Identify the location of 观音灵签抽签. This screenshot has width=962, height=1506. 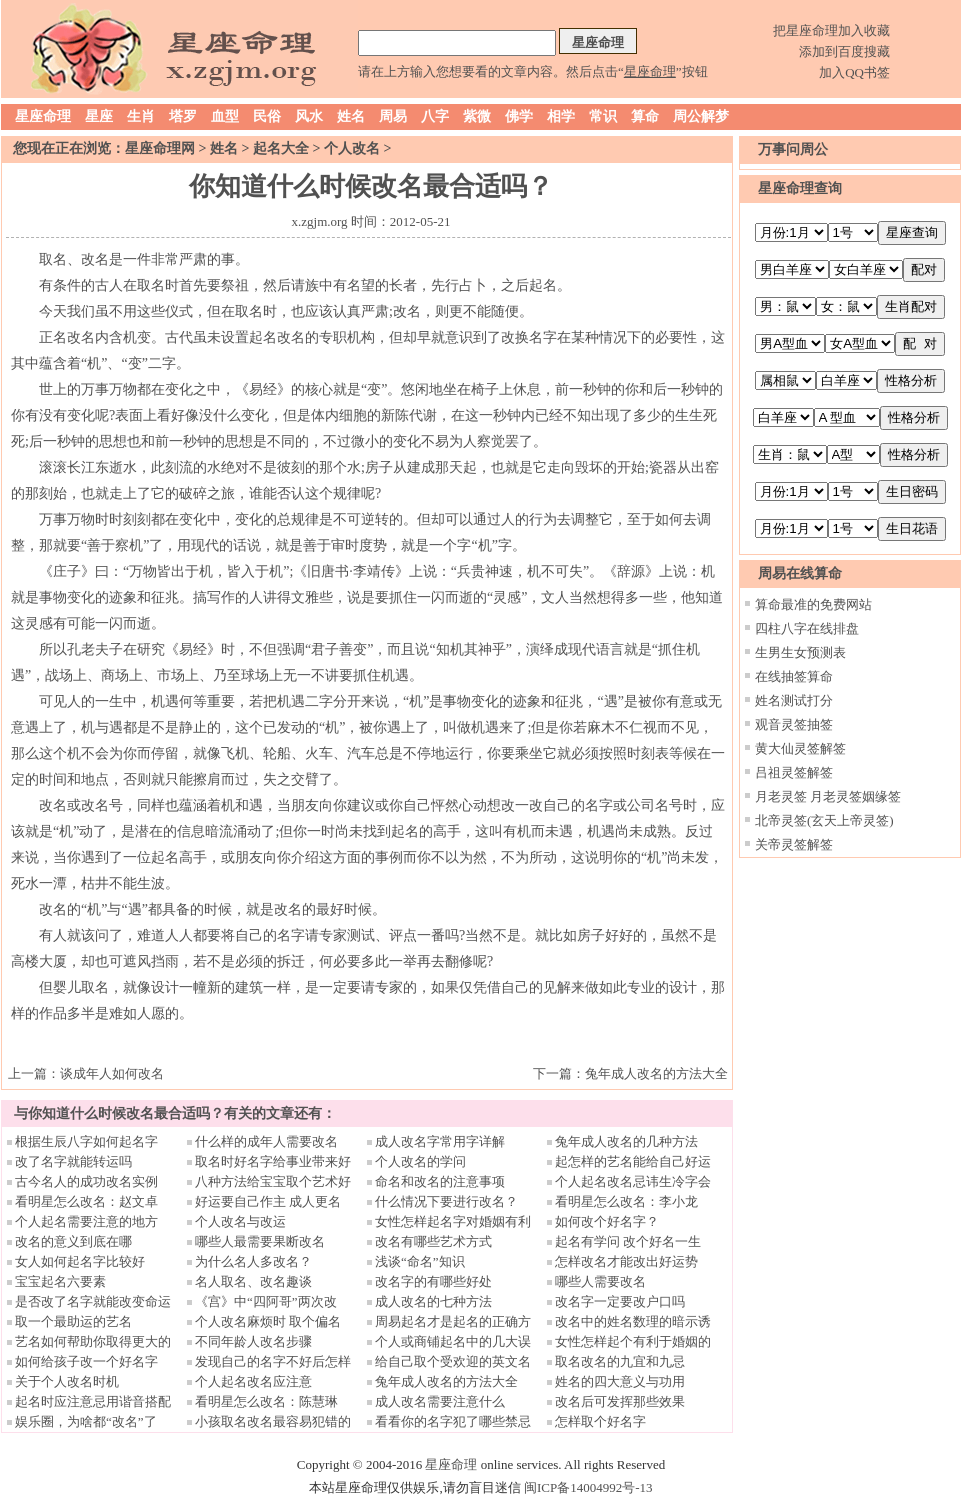
(794, 724).